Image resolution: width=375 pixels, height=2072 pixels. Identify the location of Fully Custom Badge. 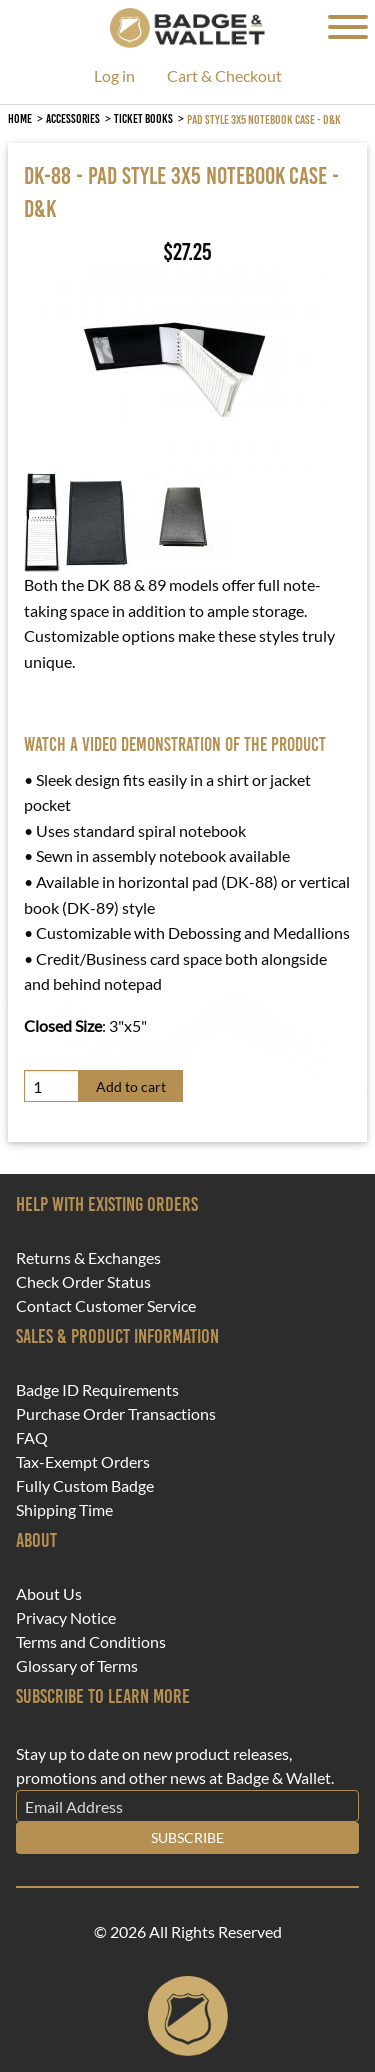
(85, 1486).